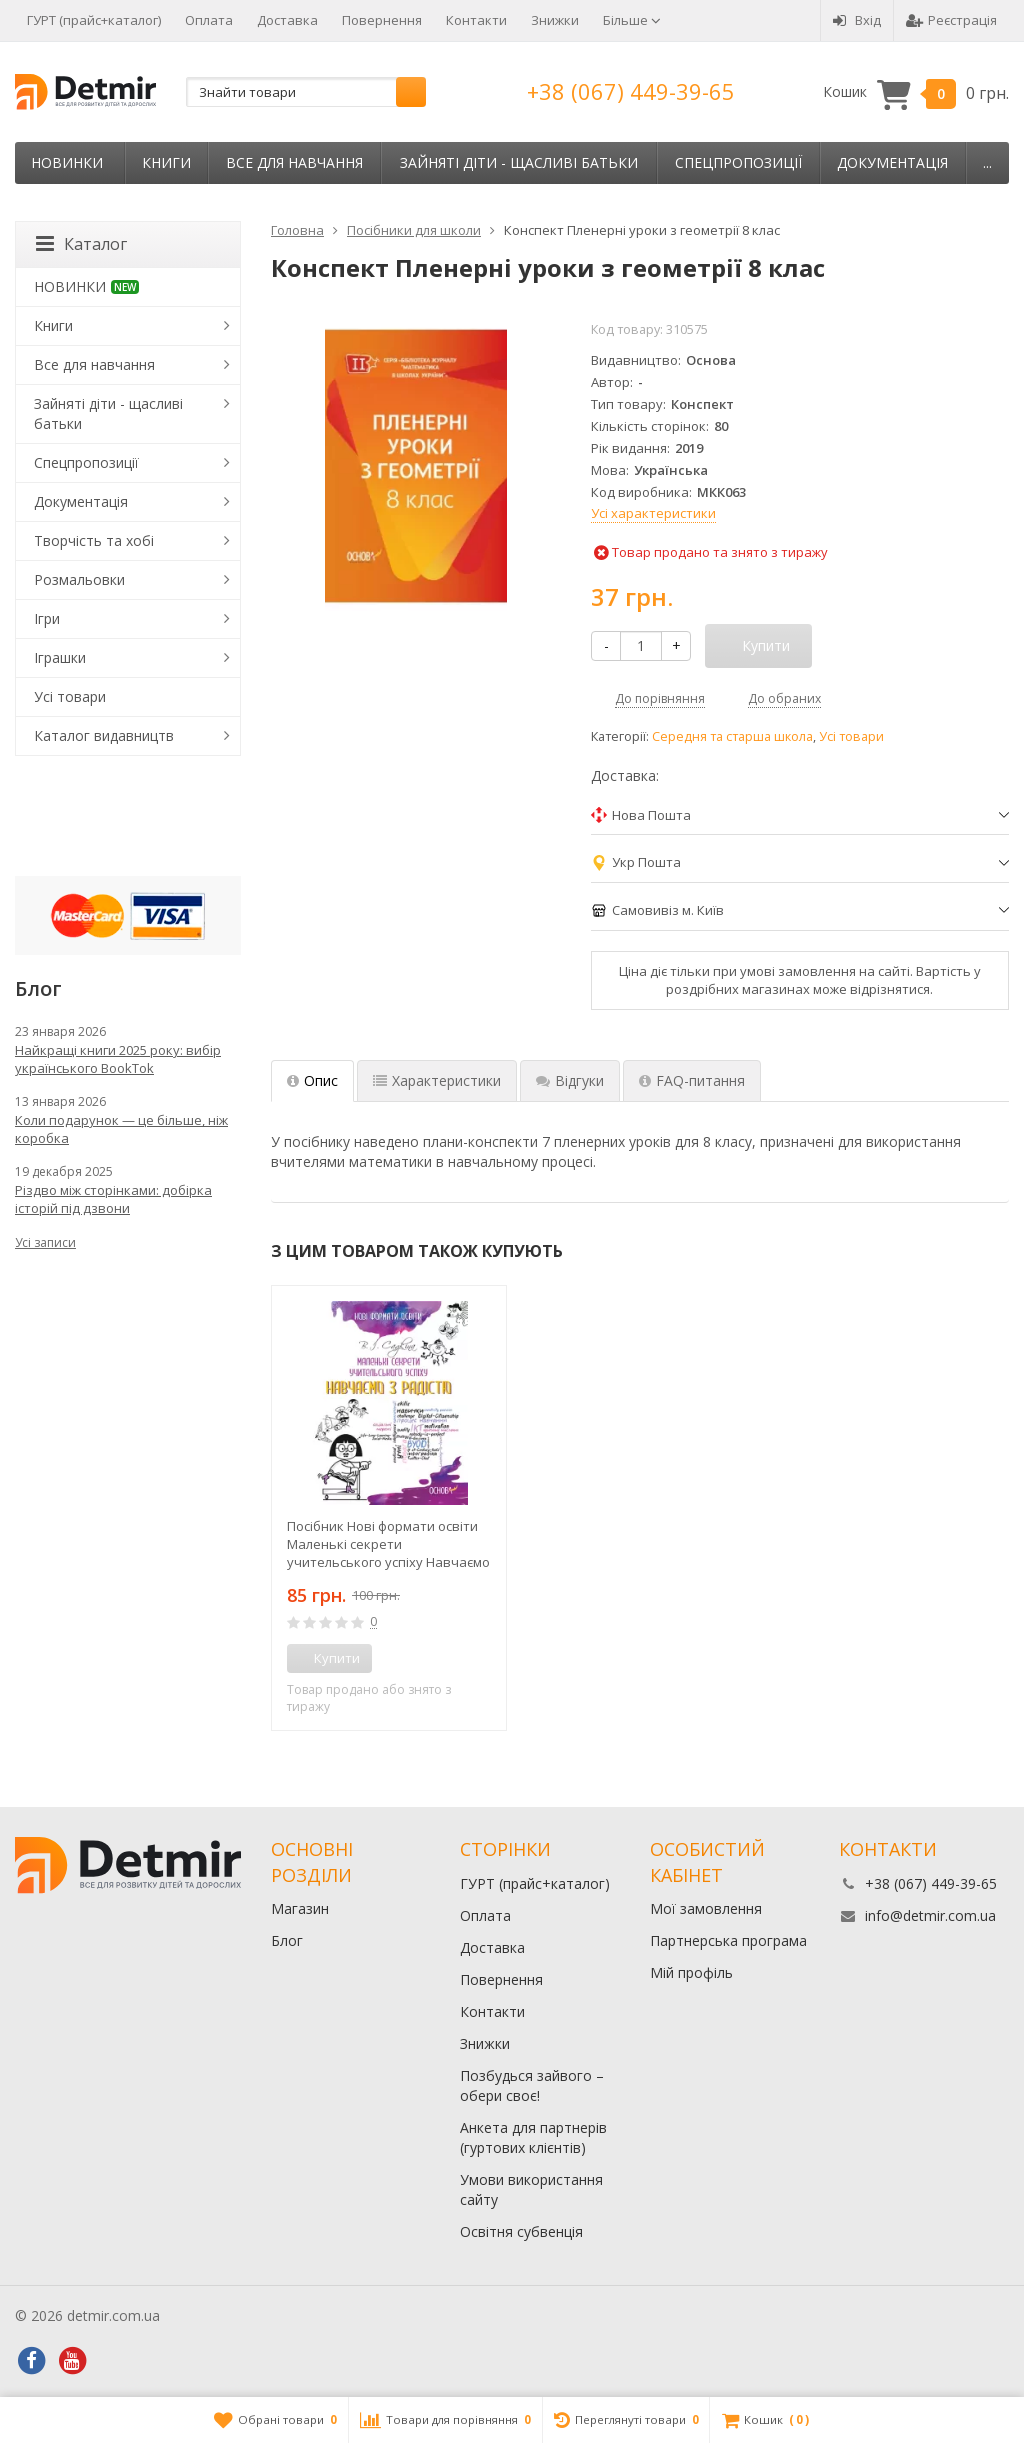 The image size is (1024, 2443). I want to click on Реєстрація, so click(951, 20).